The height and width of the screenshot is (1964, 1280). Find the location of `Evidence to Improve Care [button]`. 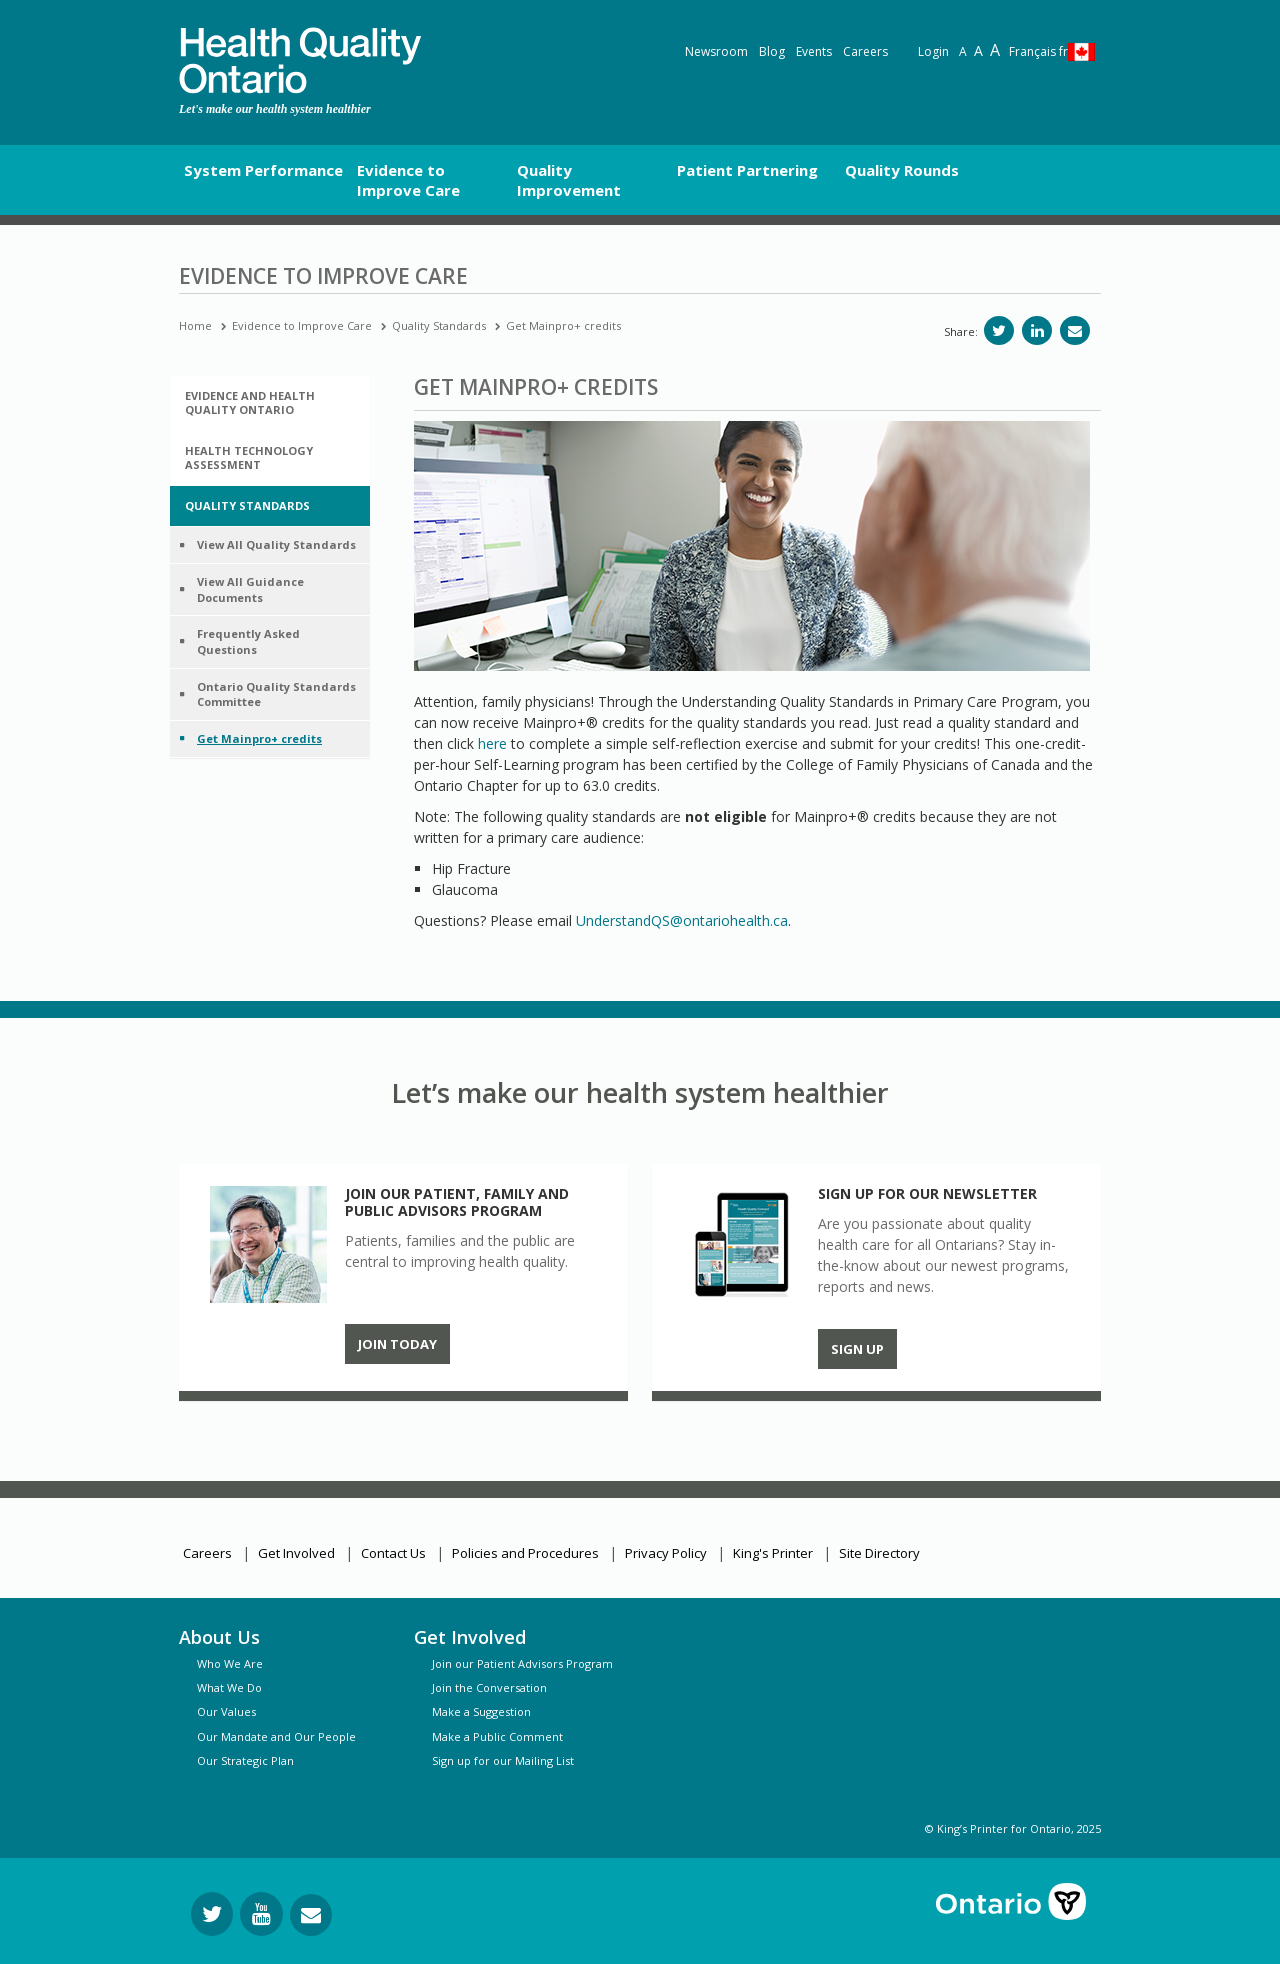

Evidence to Improve Care [button] is located at coordinates (408, 180).